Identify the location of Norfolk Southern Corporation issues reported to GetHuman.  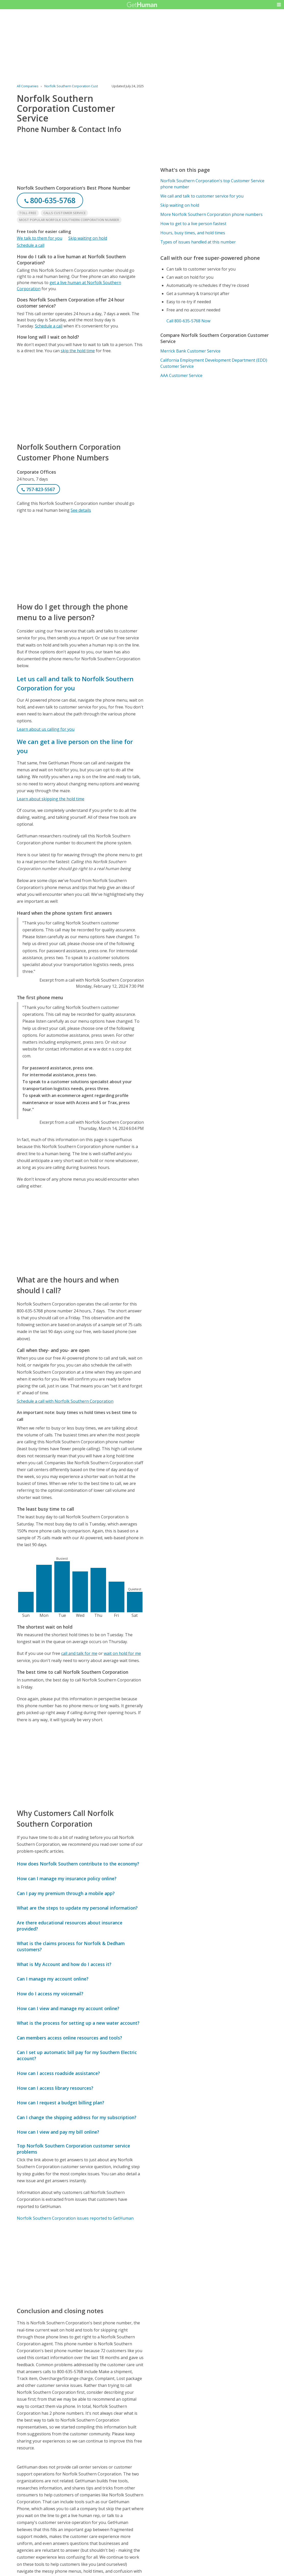
(75, 2218).